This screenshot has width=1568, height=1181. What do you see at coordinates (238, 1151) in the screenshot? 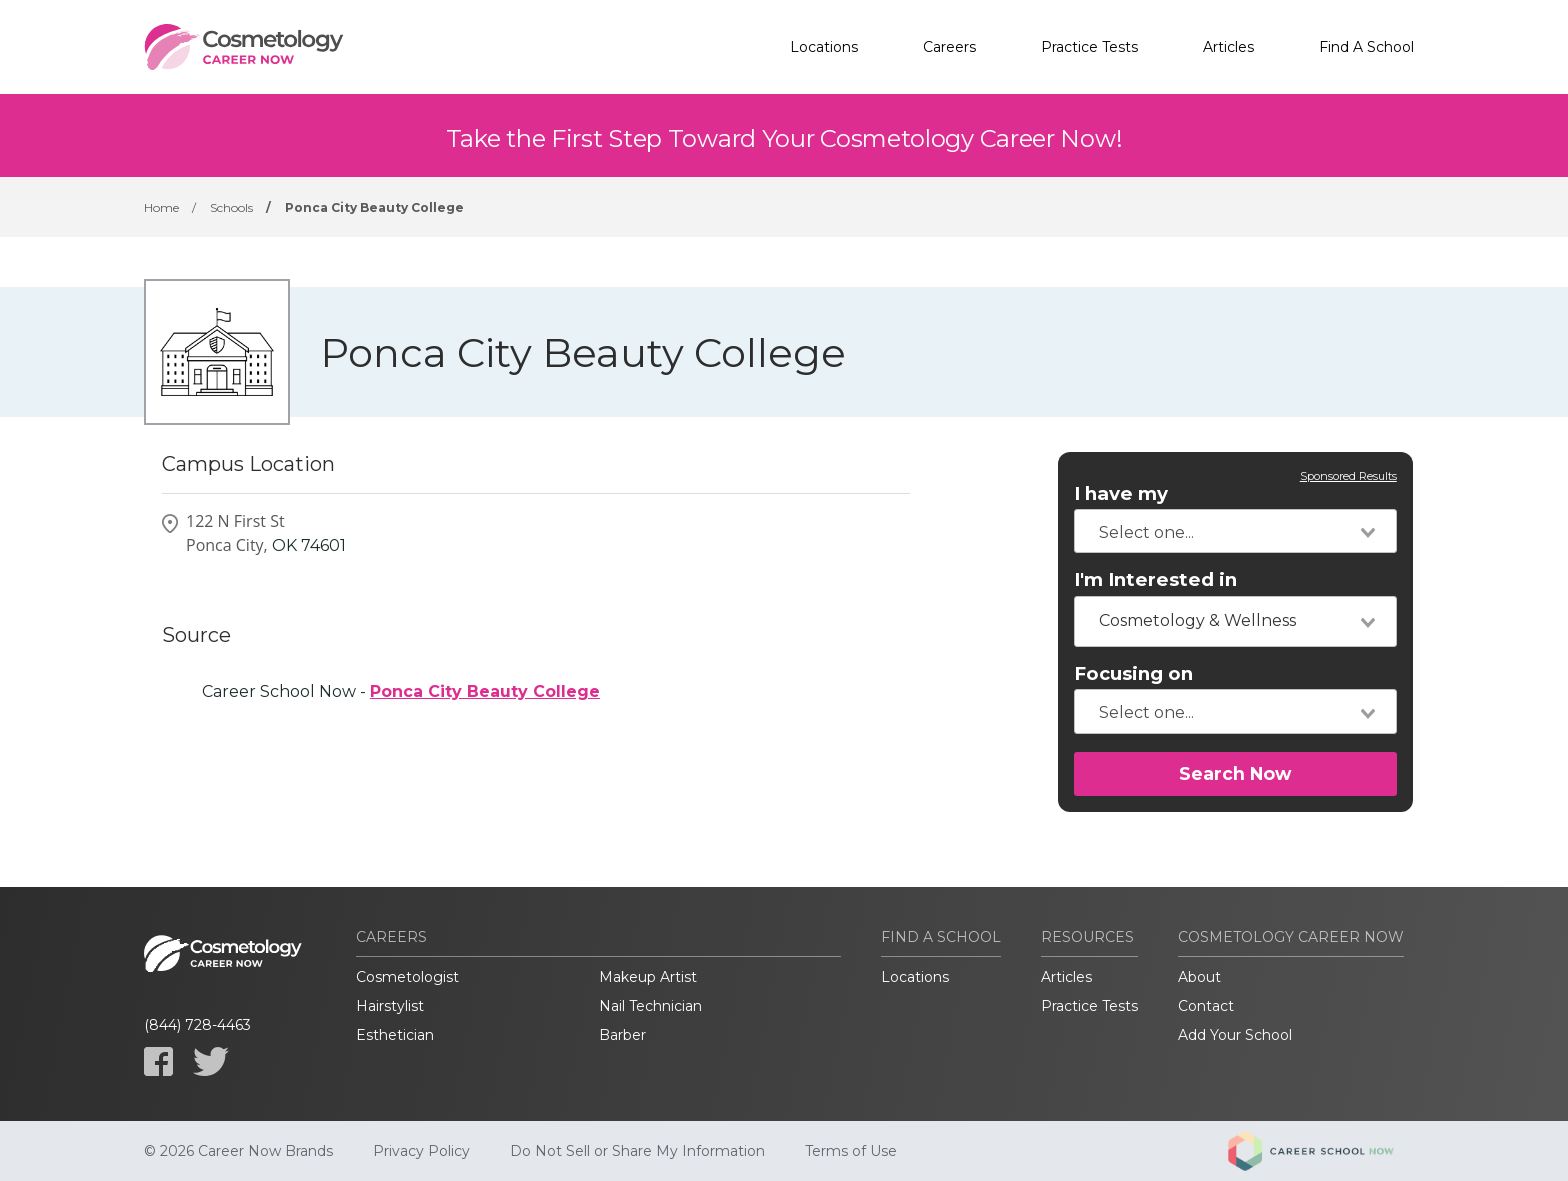
I see `© 2026 Career Now Brands` at bounding box center [238, 1151].